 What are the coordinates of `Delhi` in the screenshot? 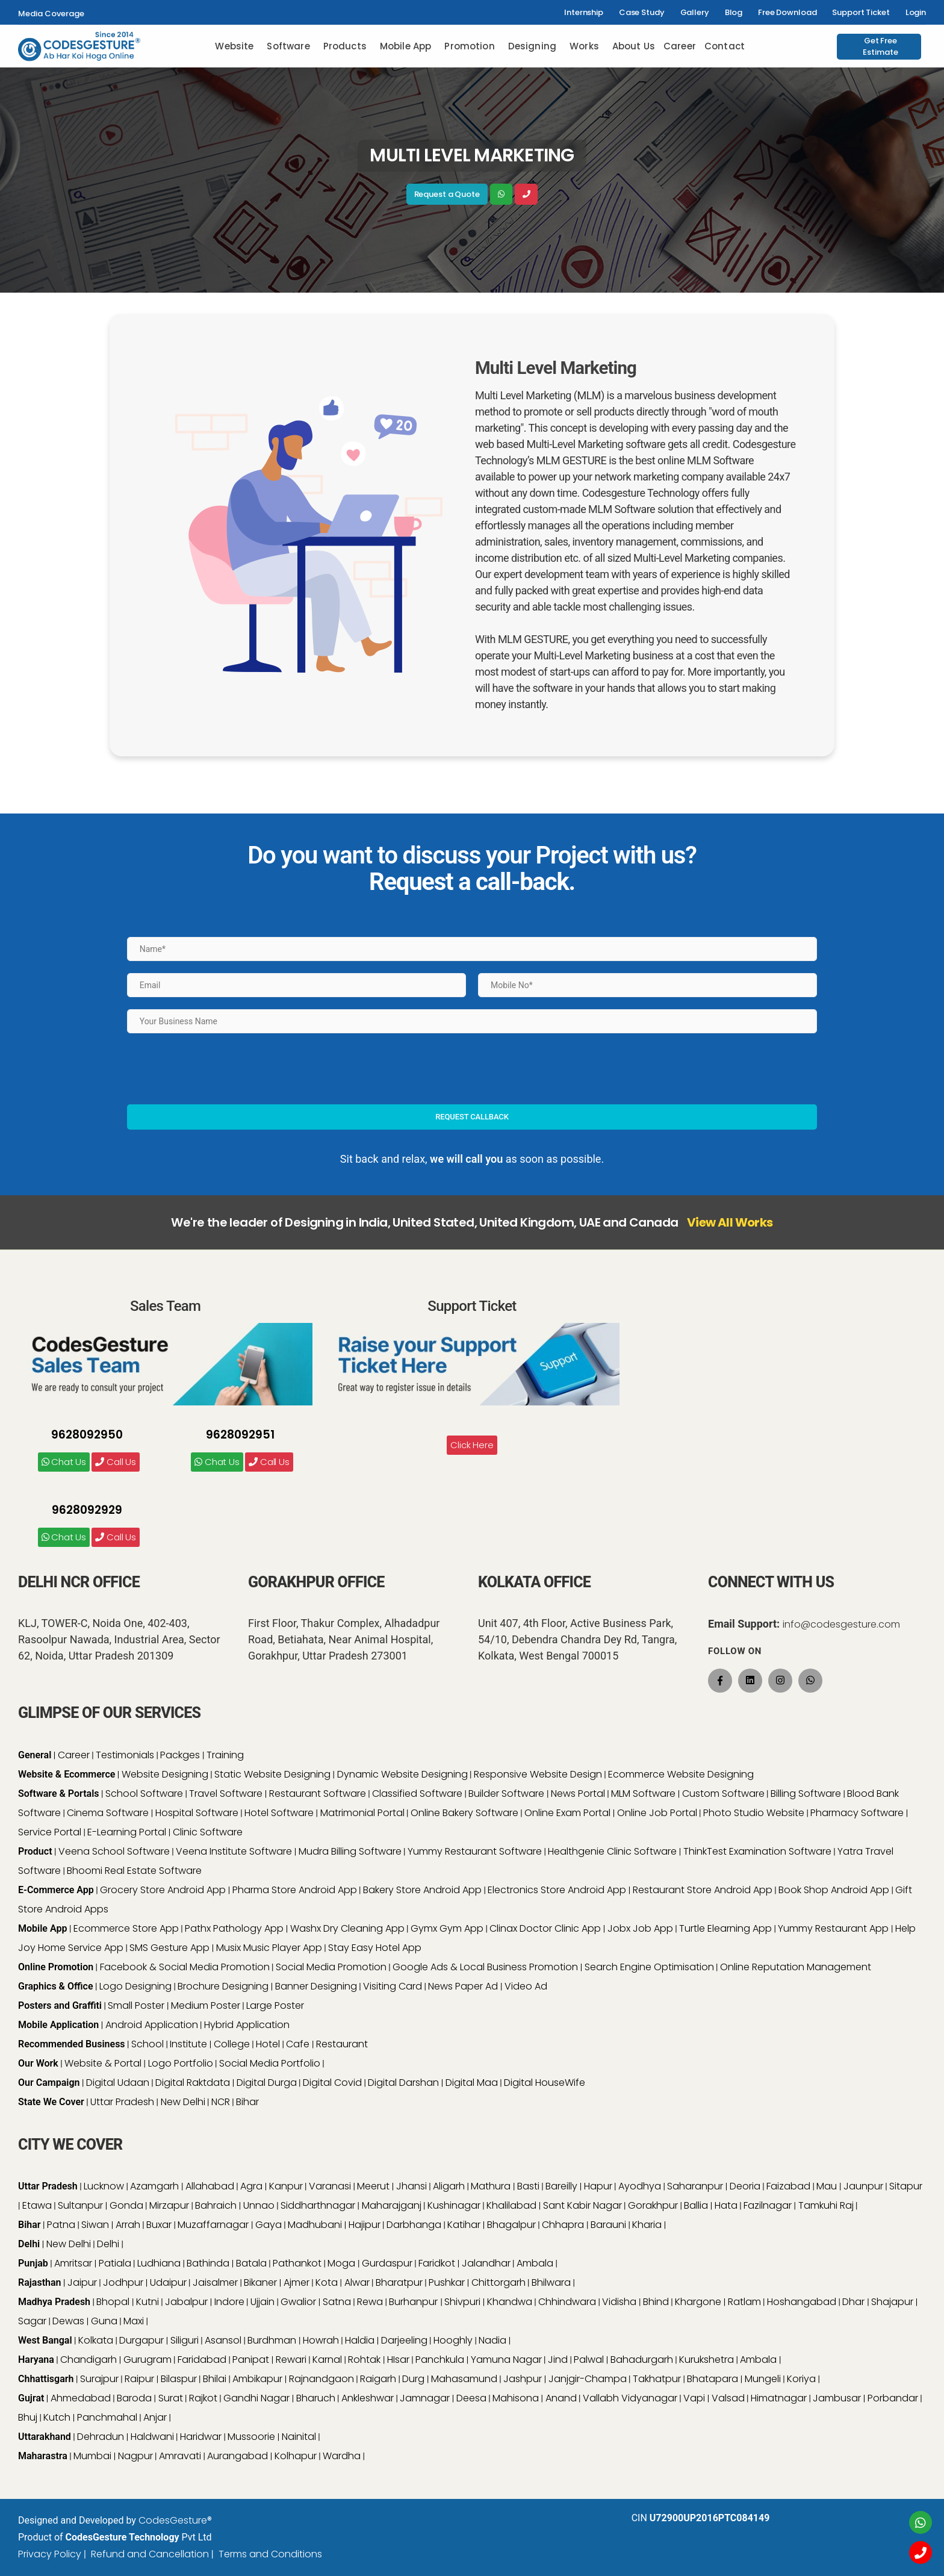 It's located at (108, 2244).